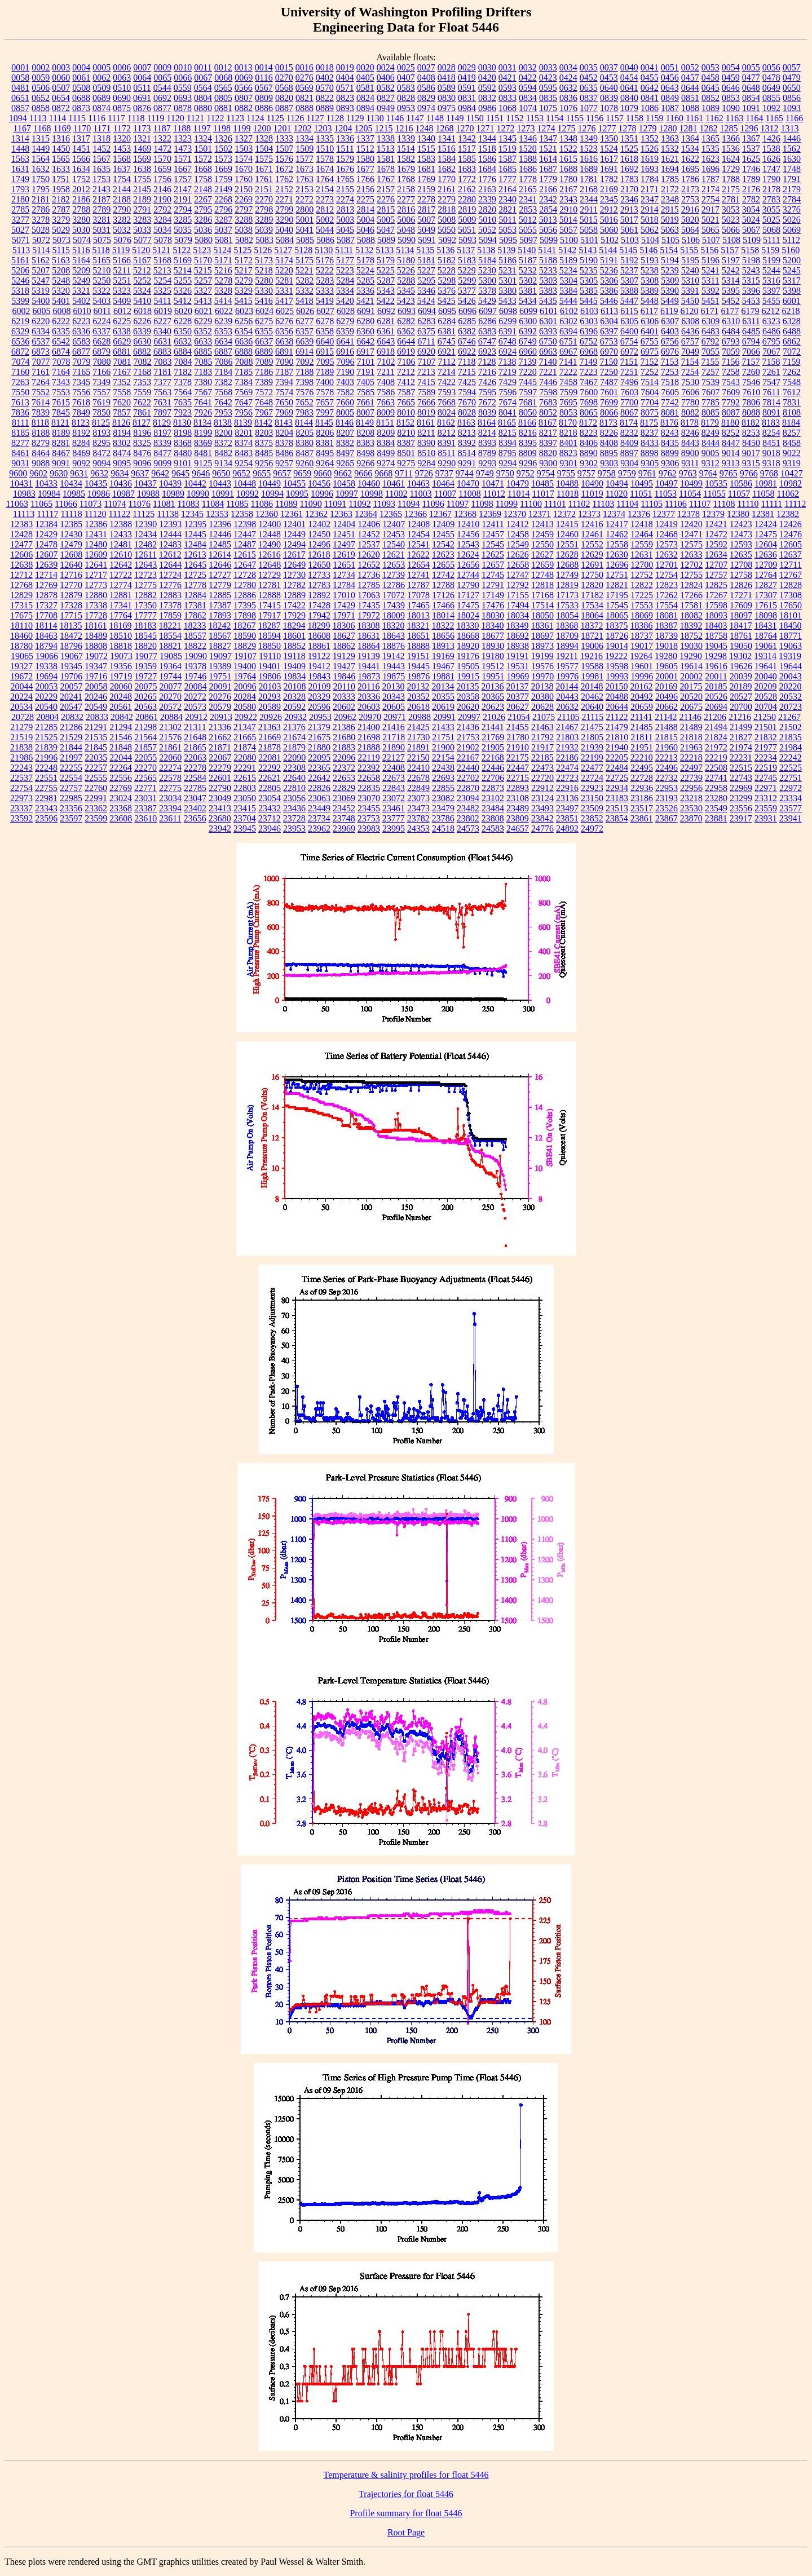 This screenshot has height=2576, width=812. I want to click on 12744, so click(468, 575).